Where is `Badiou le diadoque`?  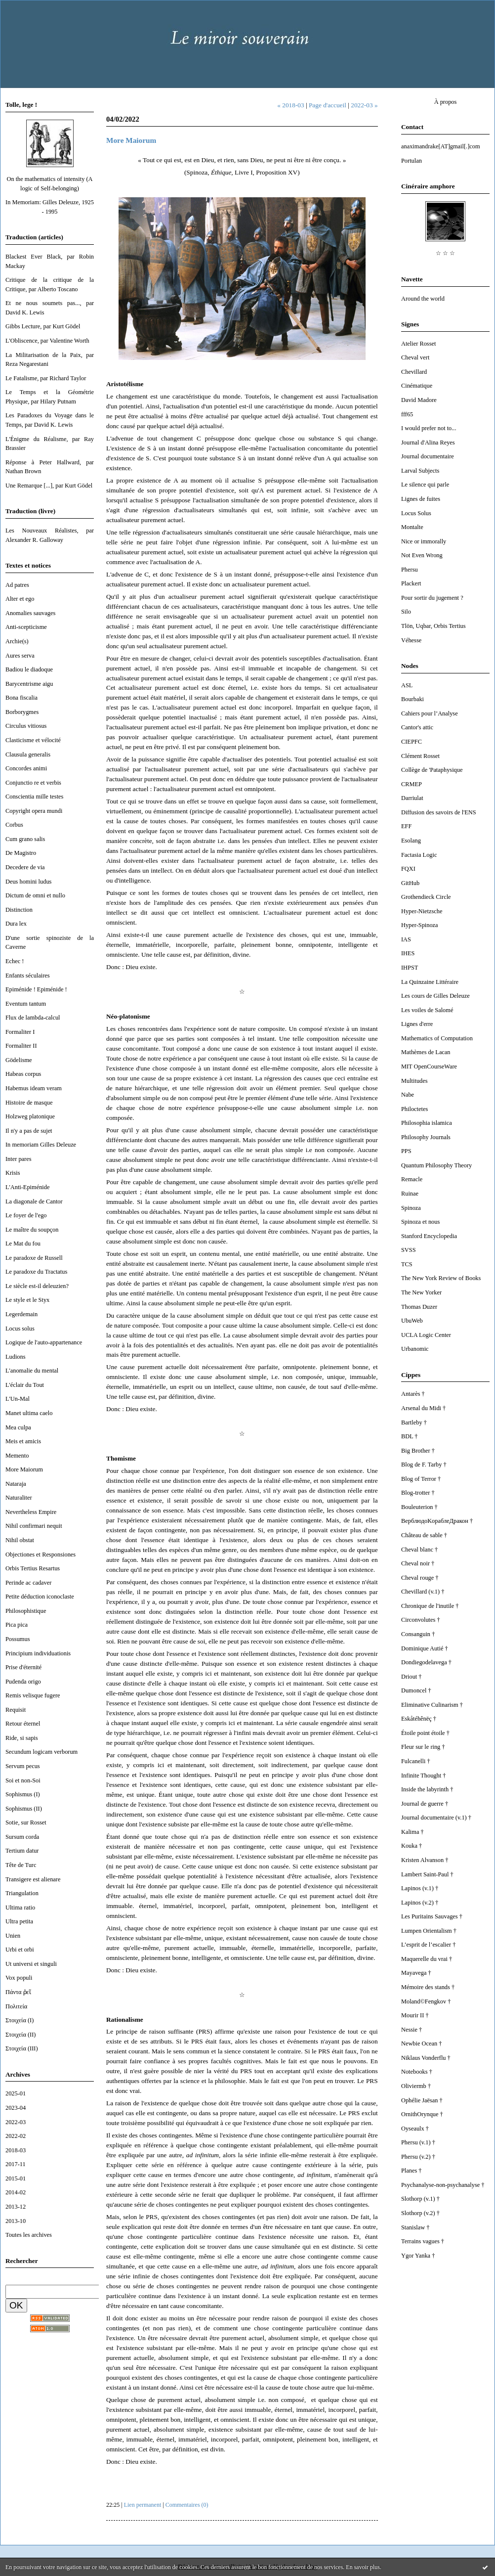
Badiou le diadoque is located at coordinates (29, 669).